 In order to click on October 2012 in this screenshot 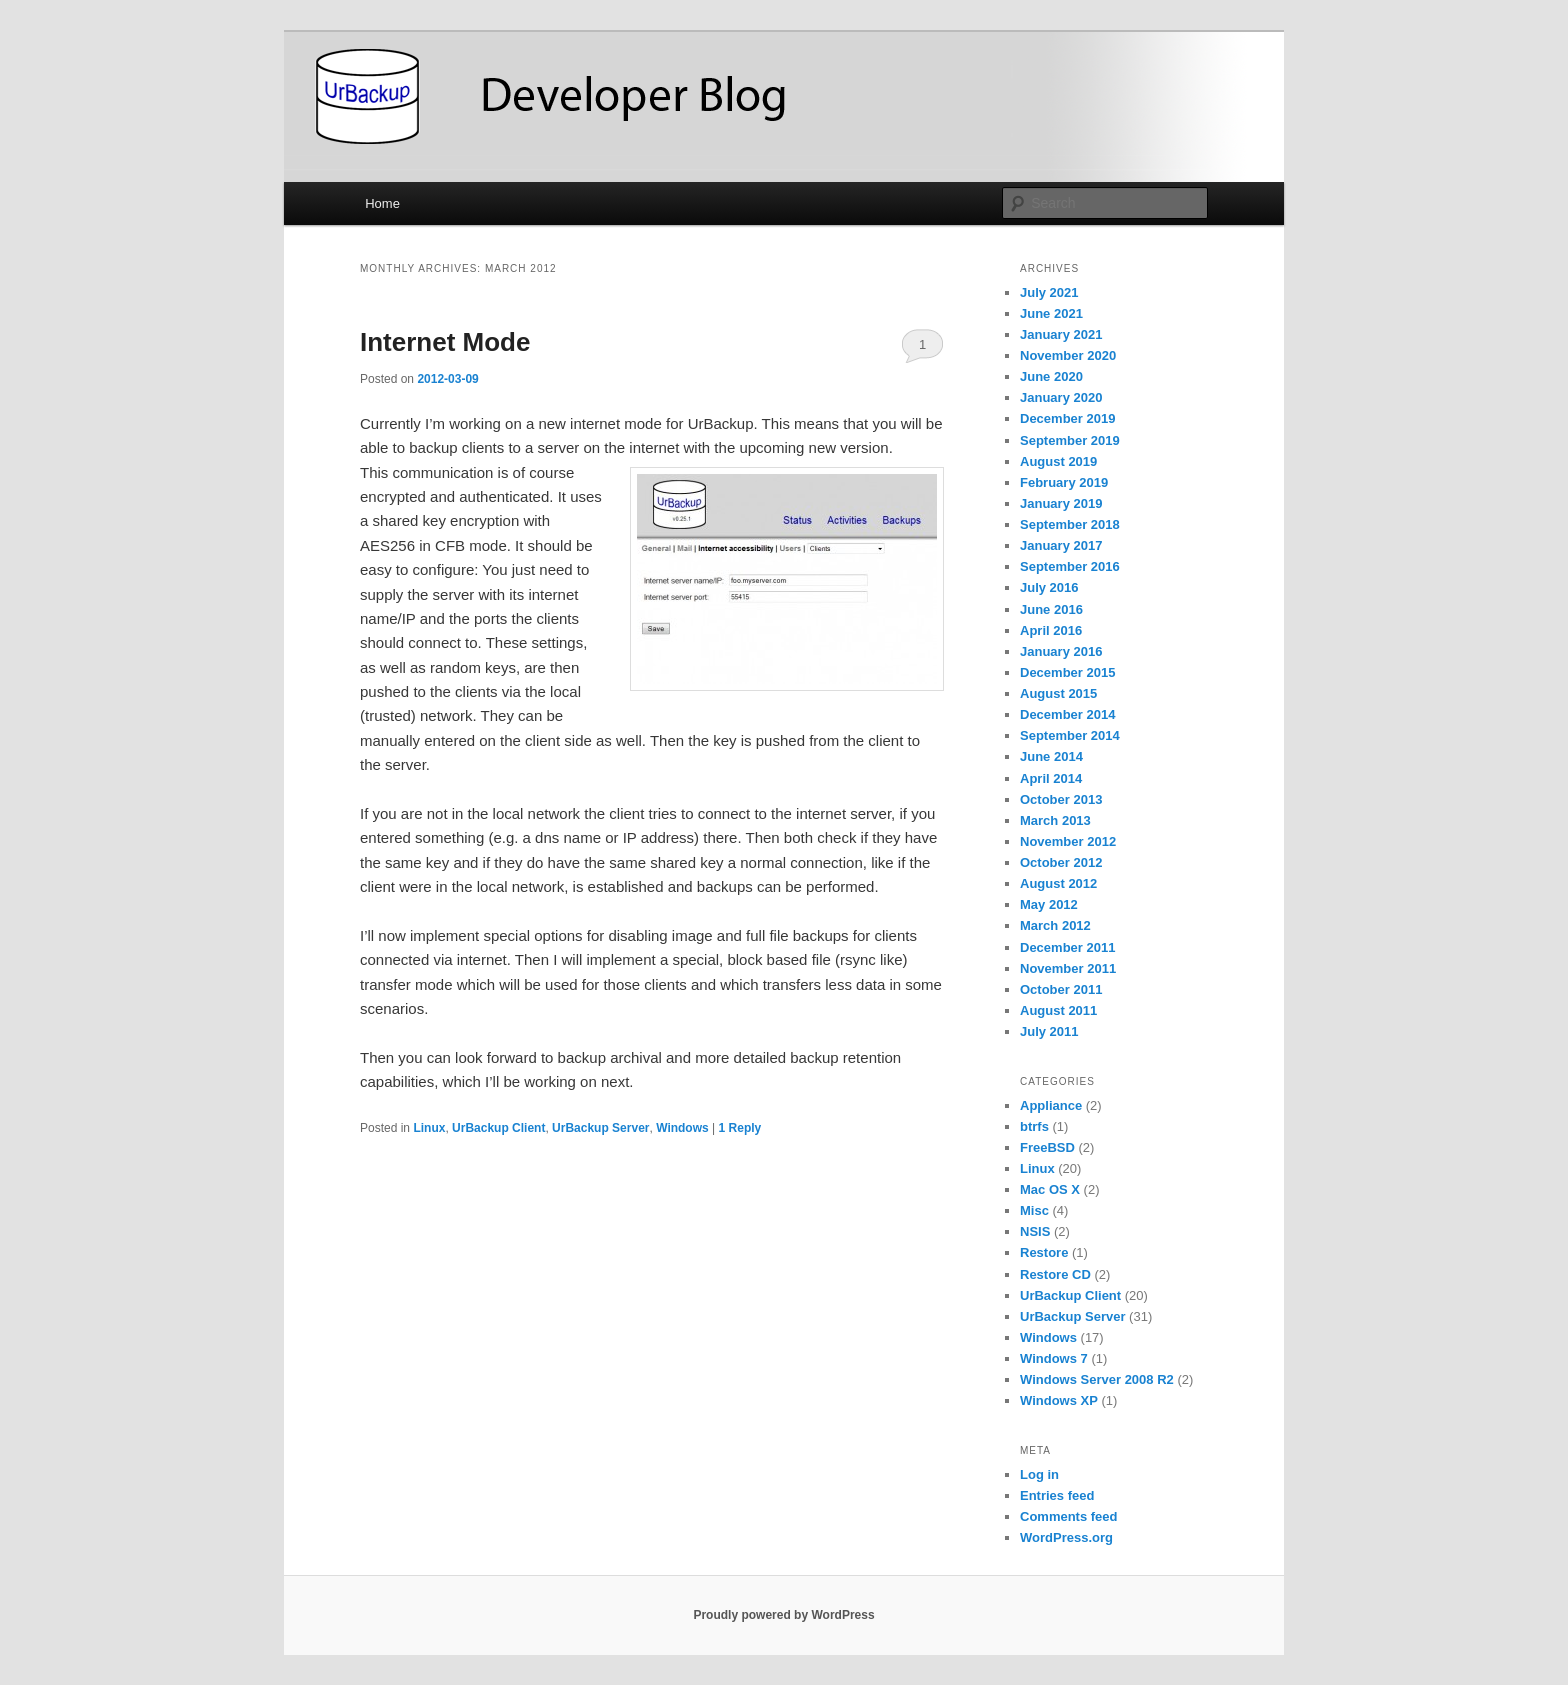, I will do `click(1061, 862)`.